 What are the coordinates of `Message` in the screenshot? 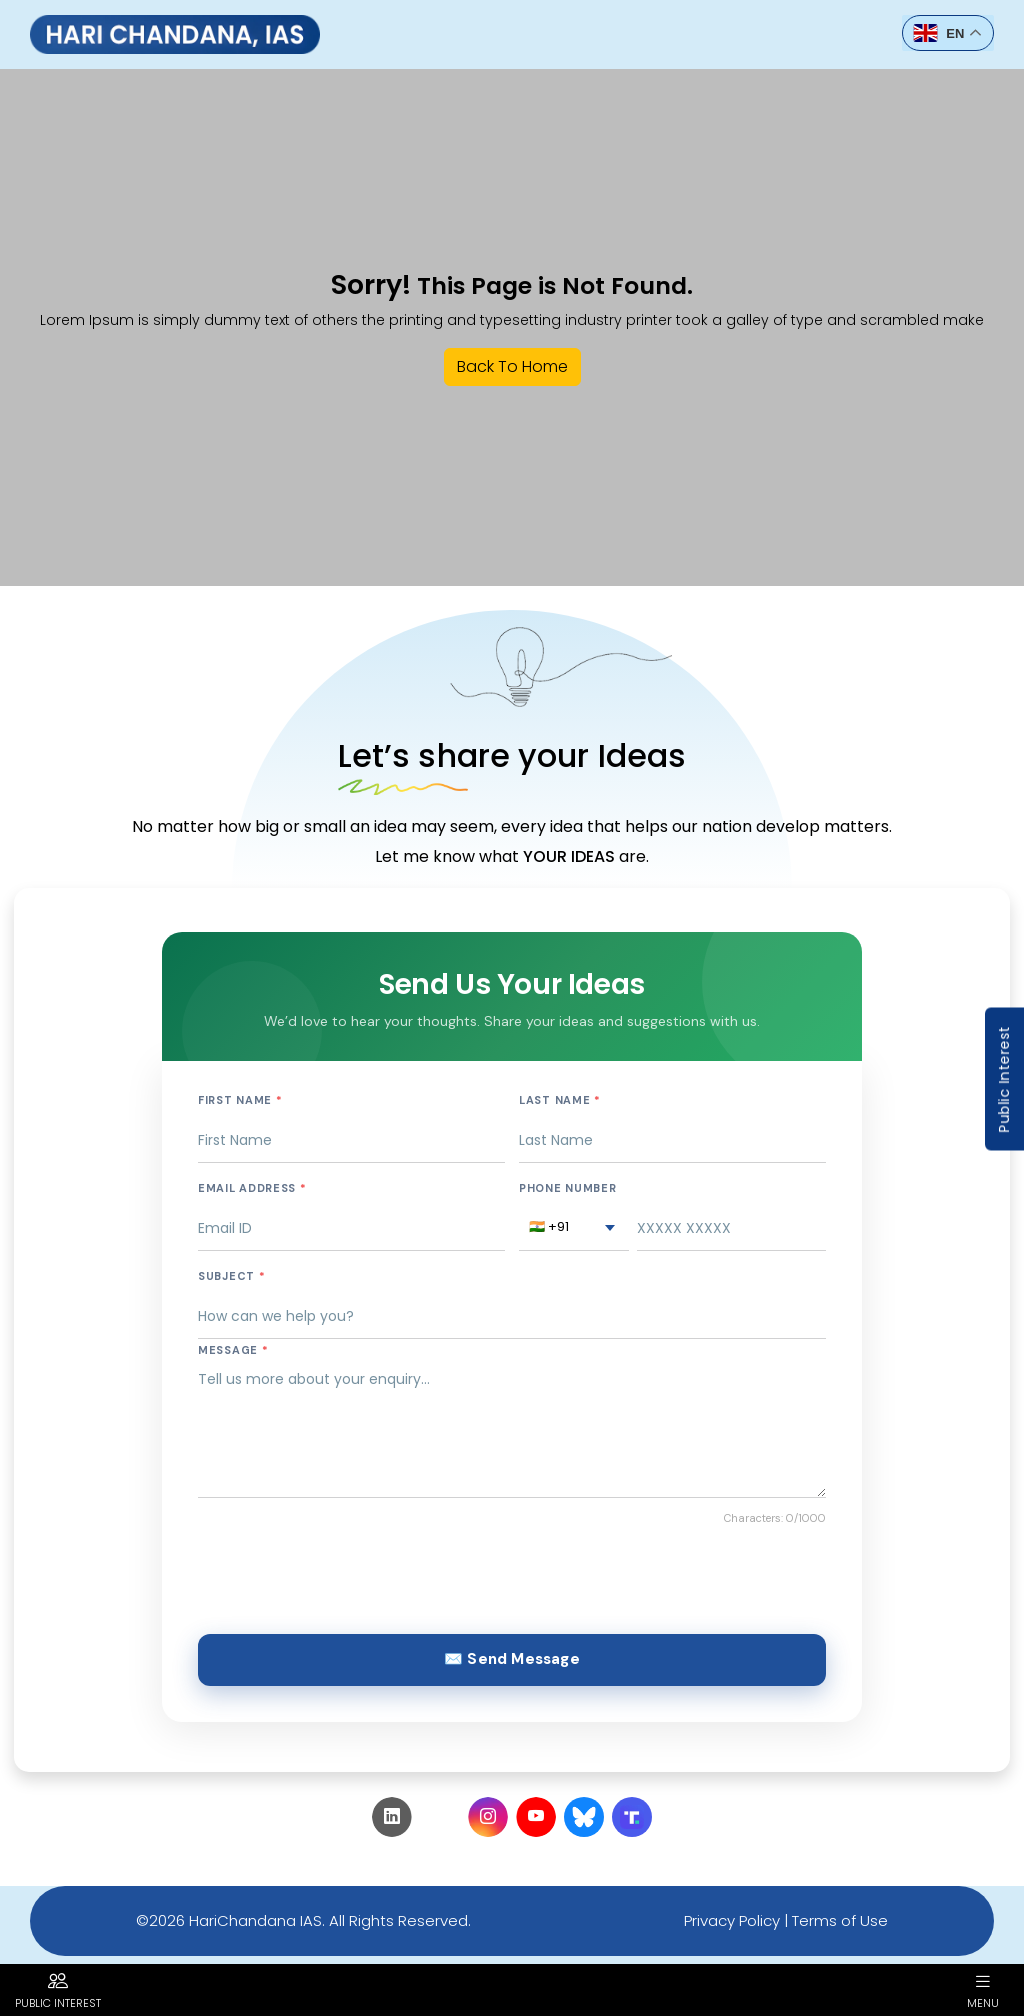 It's located at (233, 1350).